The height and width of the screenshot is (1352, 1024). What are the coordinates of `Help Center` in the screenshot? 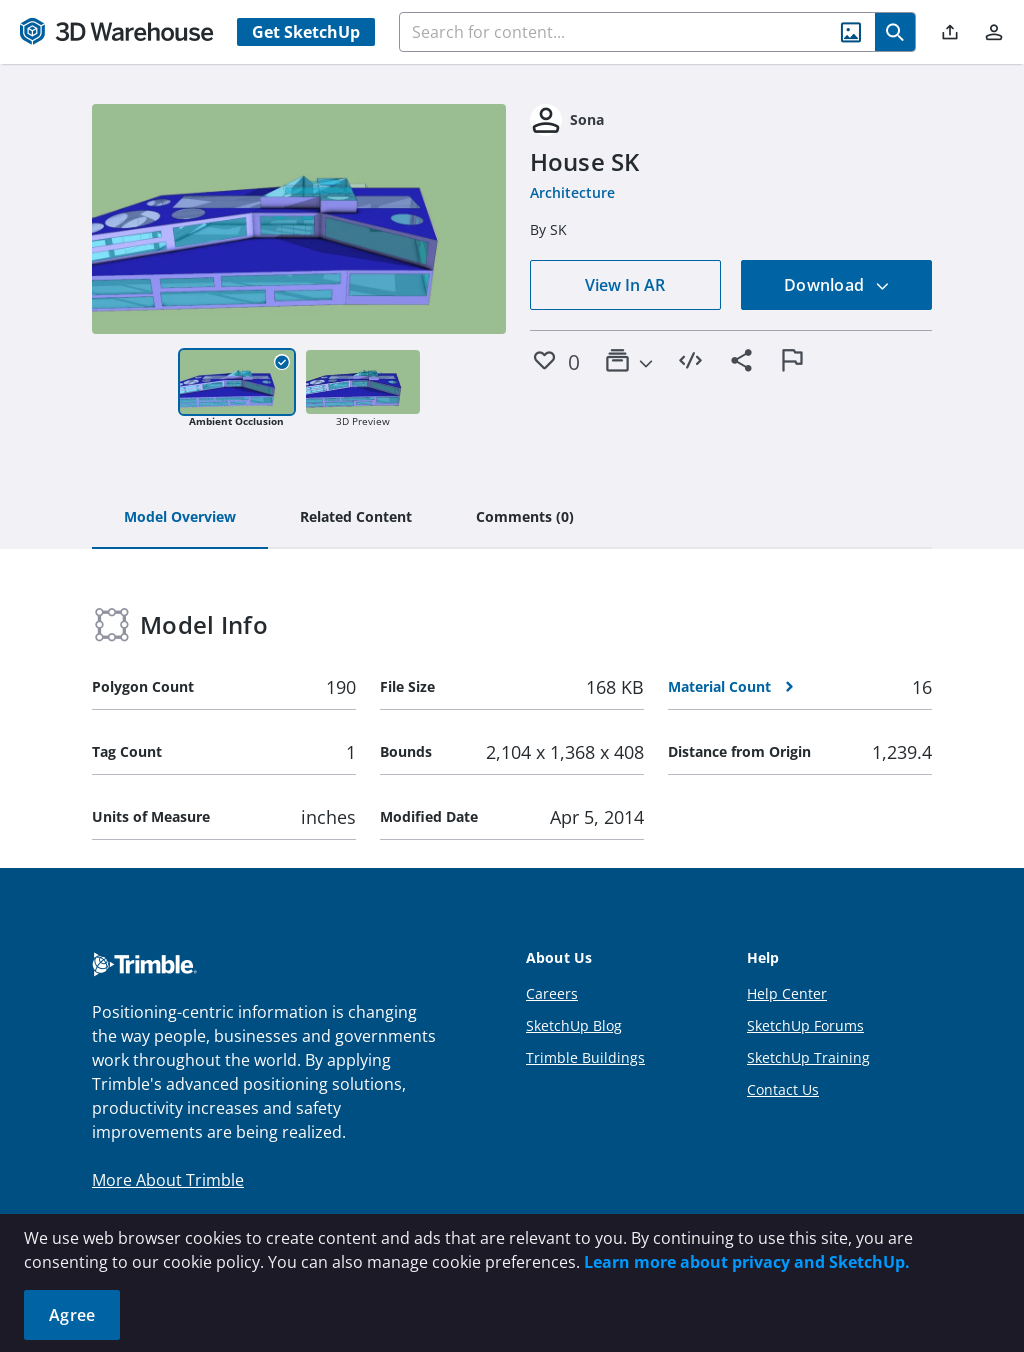 It's located at (787, 993).